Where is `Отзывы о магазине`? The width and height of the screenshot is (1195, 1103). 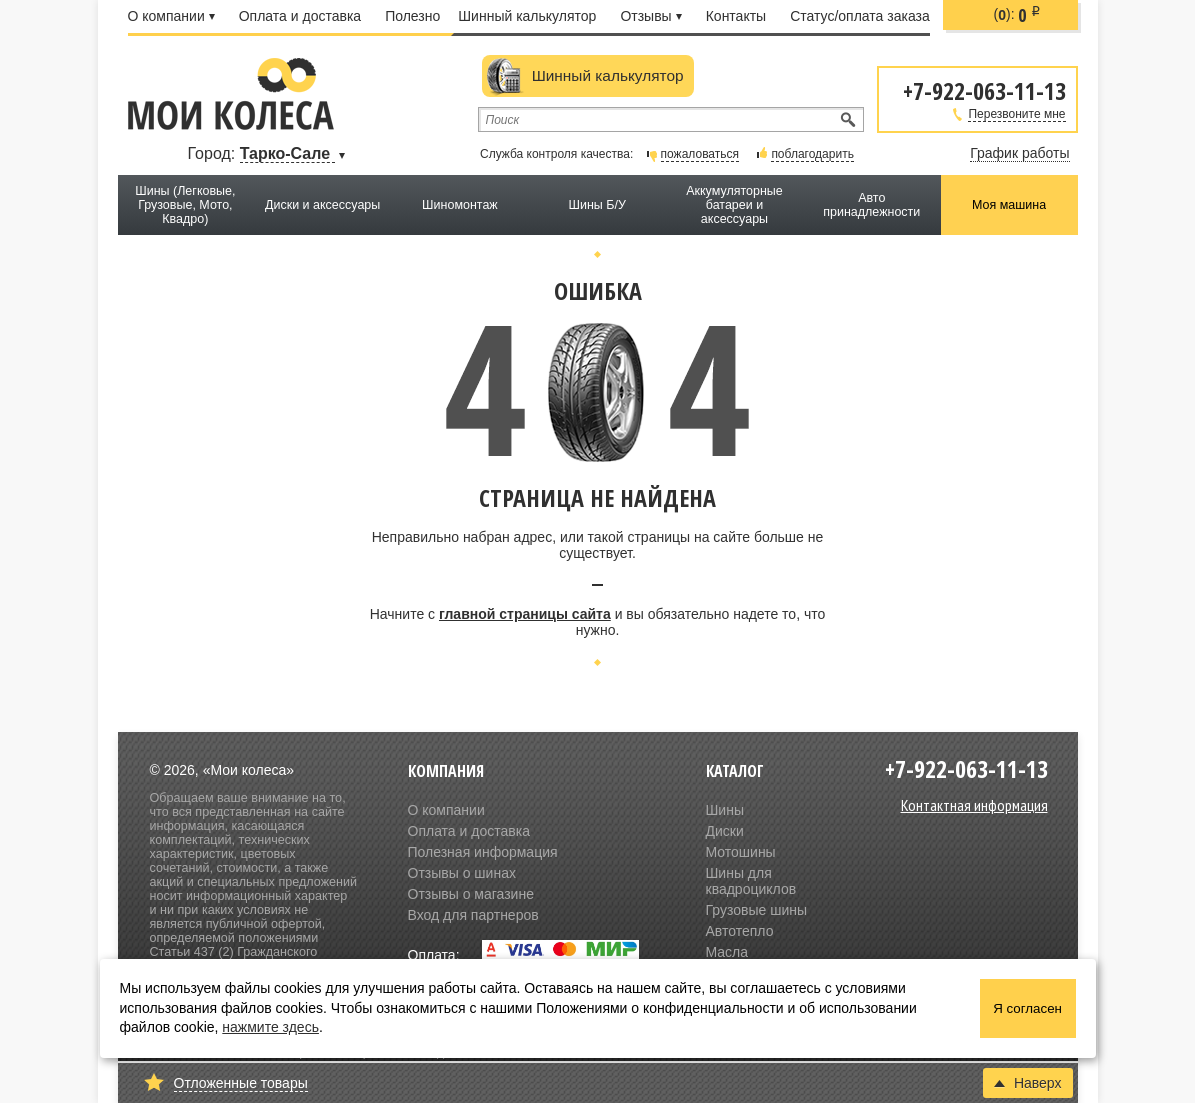
Отзывы о магазине is located at coordinates (471, 894).